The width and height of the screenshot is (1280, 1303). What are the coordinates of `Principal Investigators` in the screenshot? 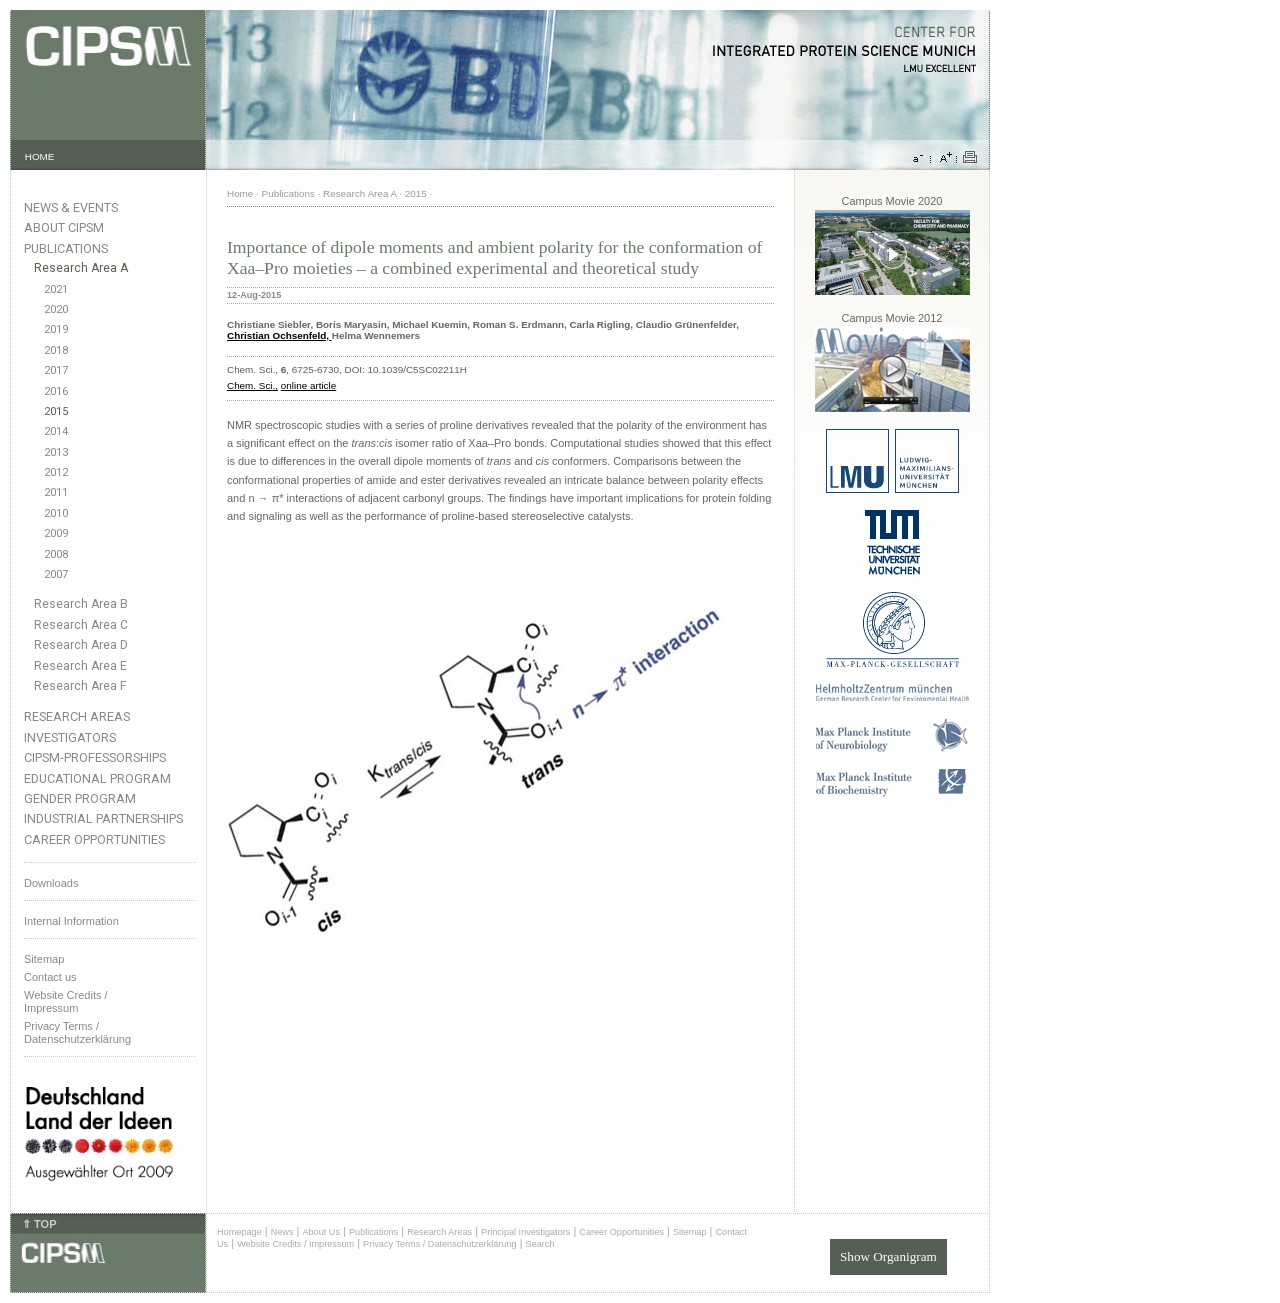 It's located at (525, 1232).